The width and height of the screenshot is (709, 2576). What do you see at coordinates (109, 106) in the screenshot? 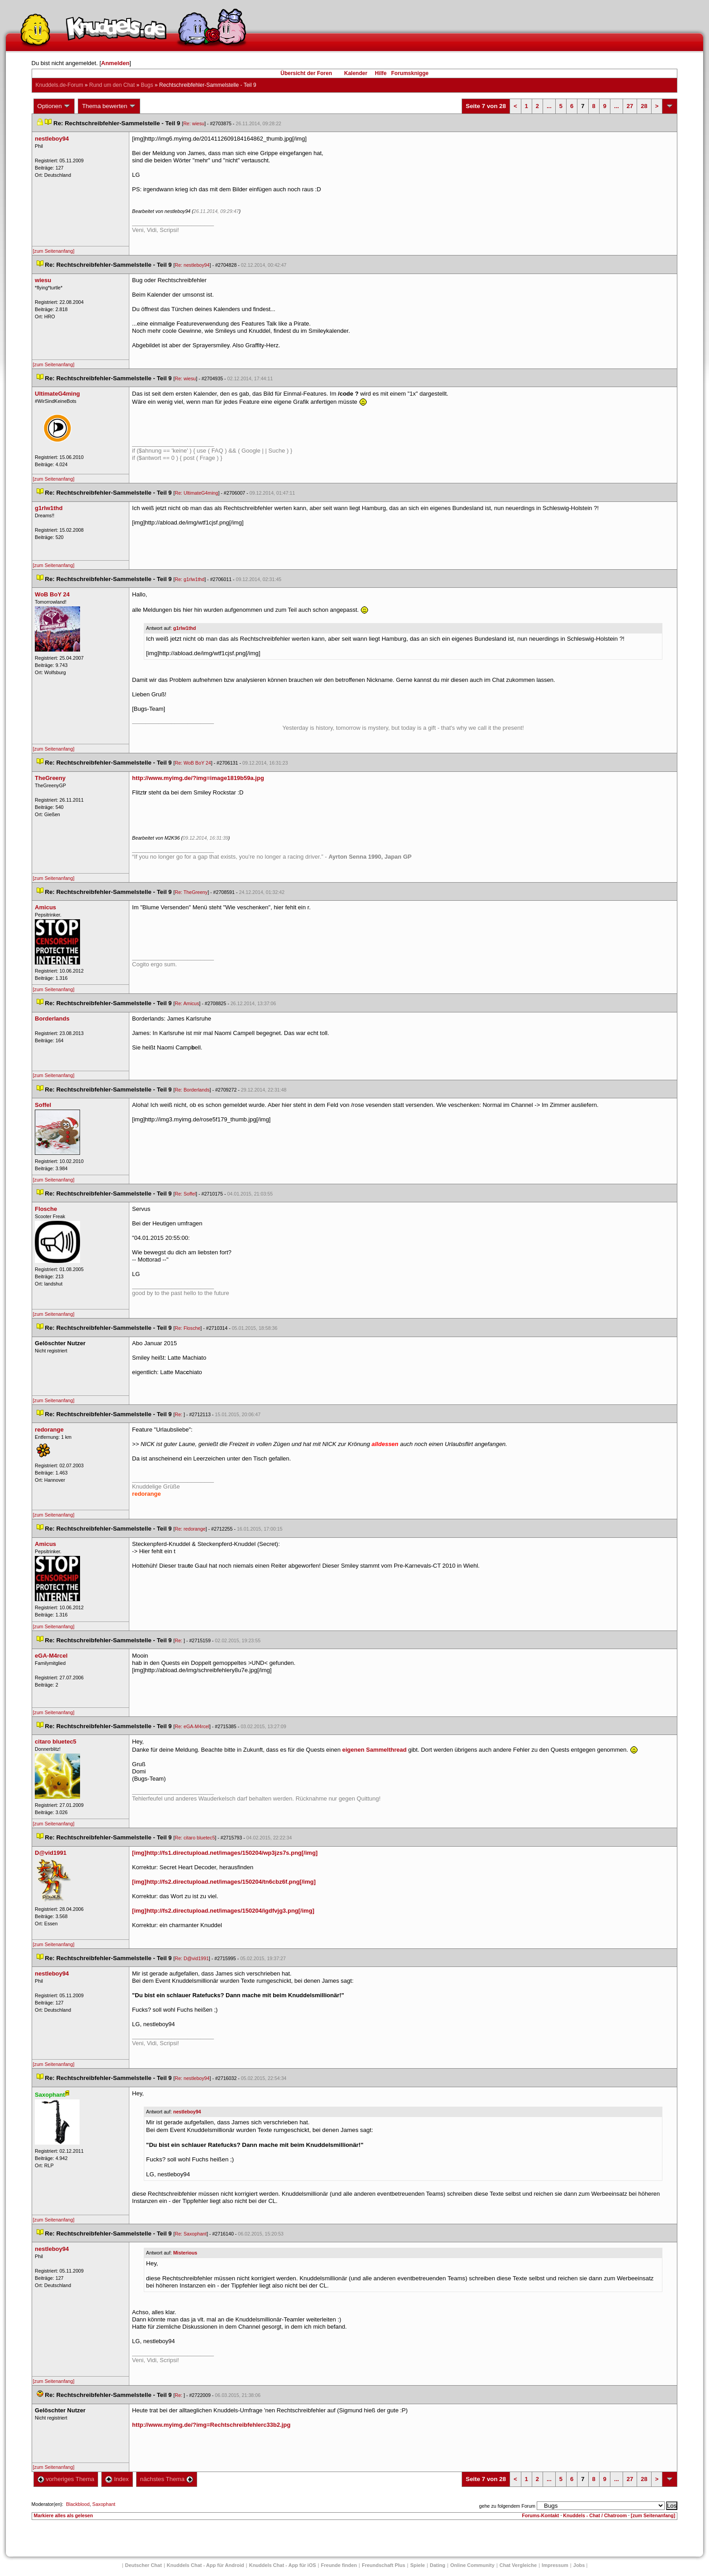
I see `Thema bewerten` at bounding box center [109, 106].